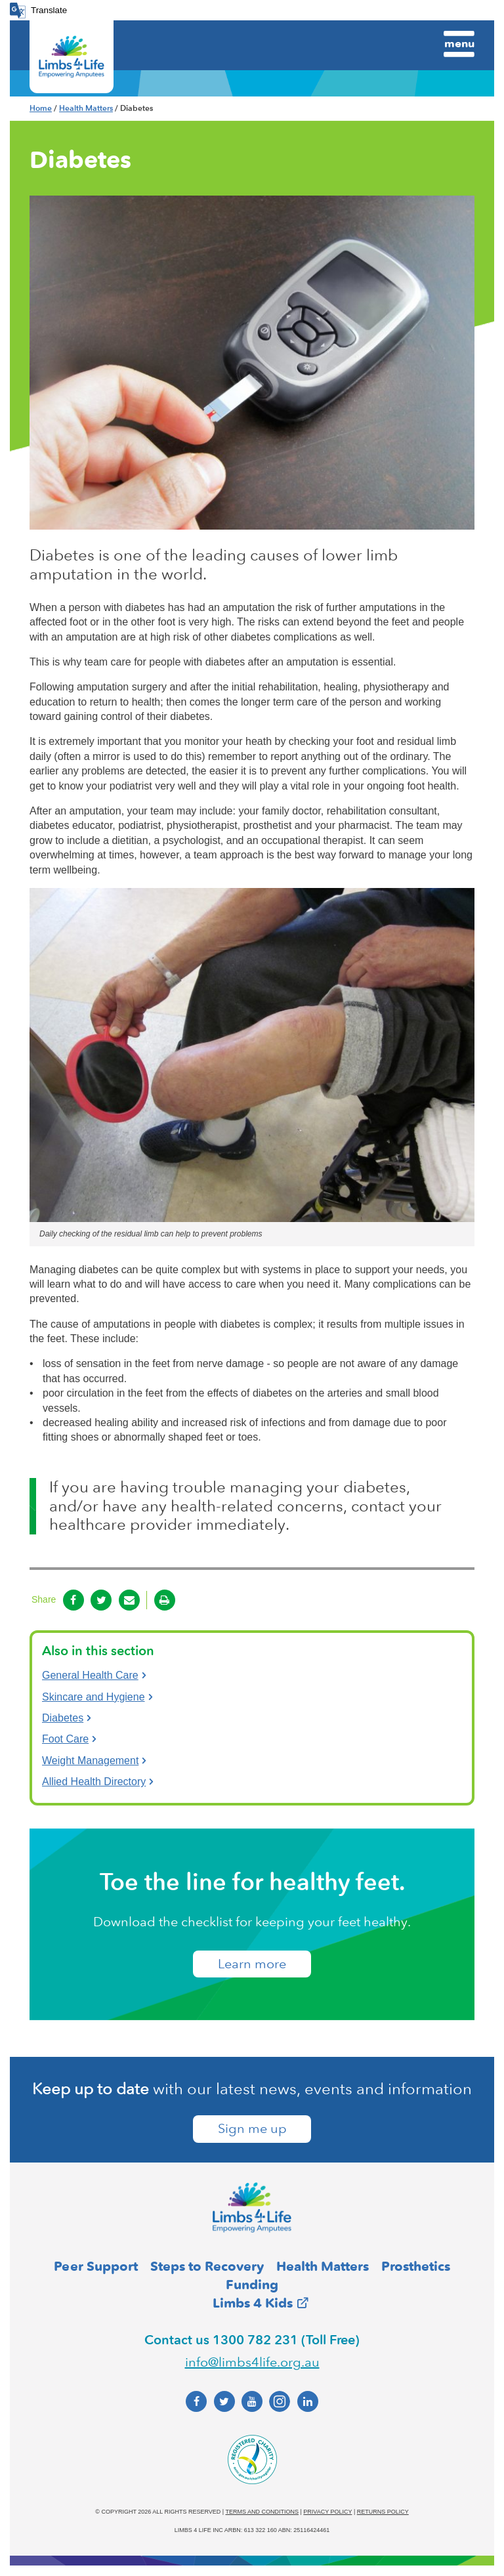 The height and width of the screenshot is (2576, 504). Describe the element at coordinates (49, 10) in the screenshot. I see `Translate` at that location.